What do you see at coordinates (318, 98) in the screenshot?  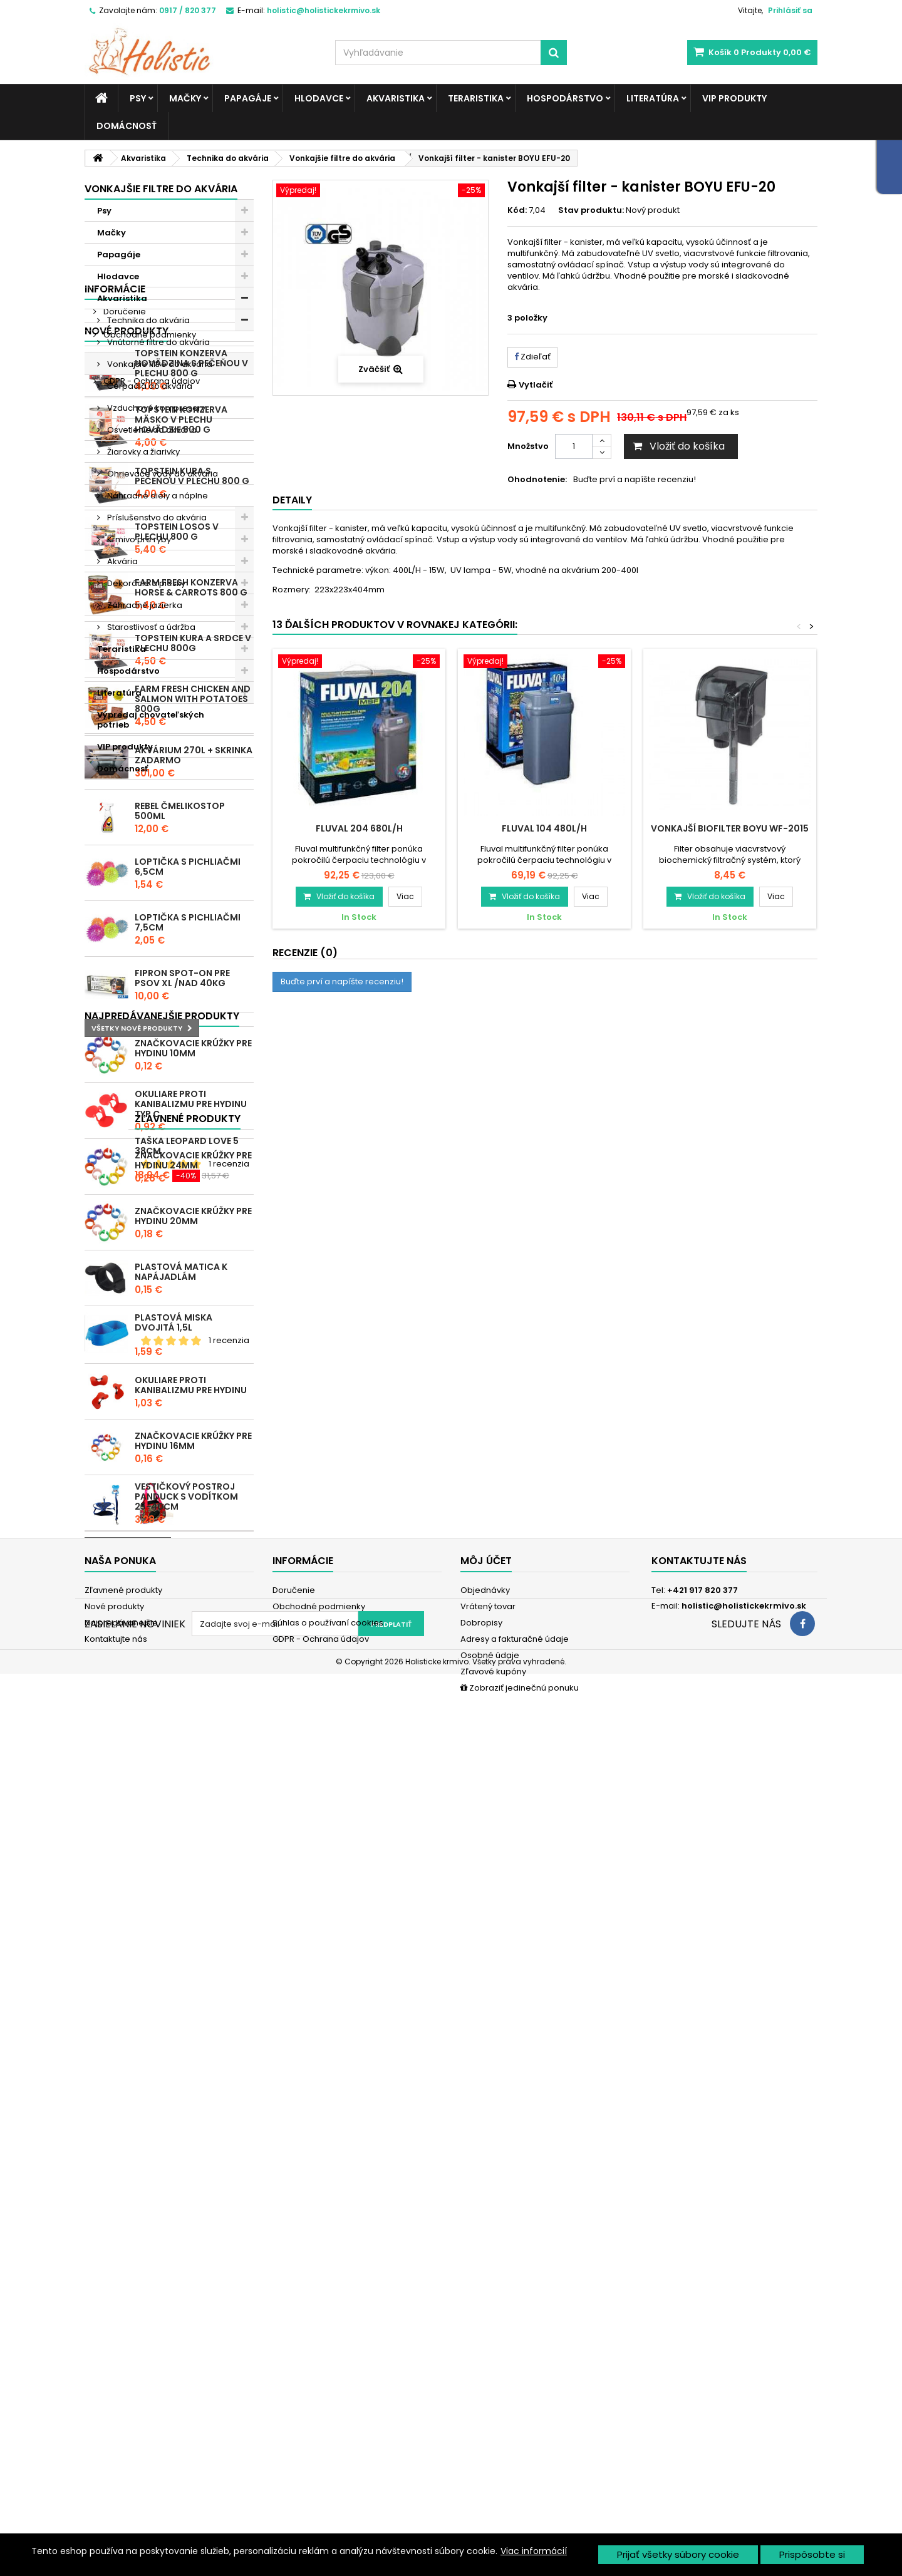 I see `Hlodavce` at bounding box center [318, 98].